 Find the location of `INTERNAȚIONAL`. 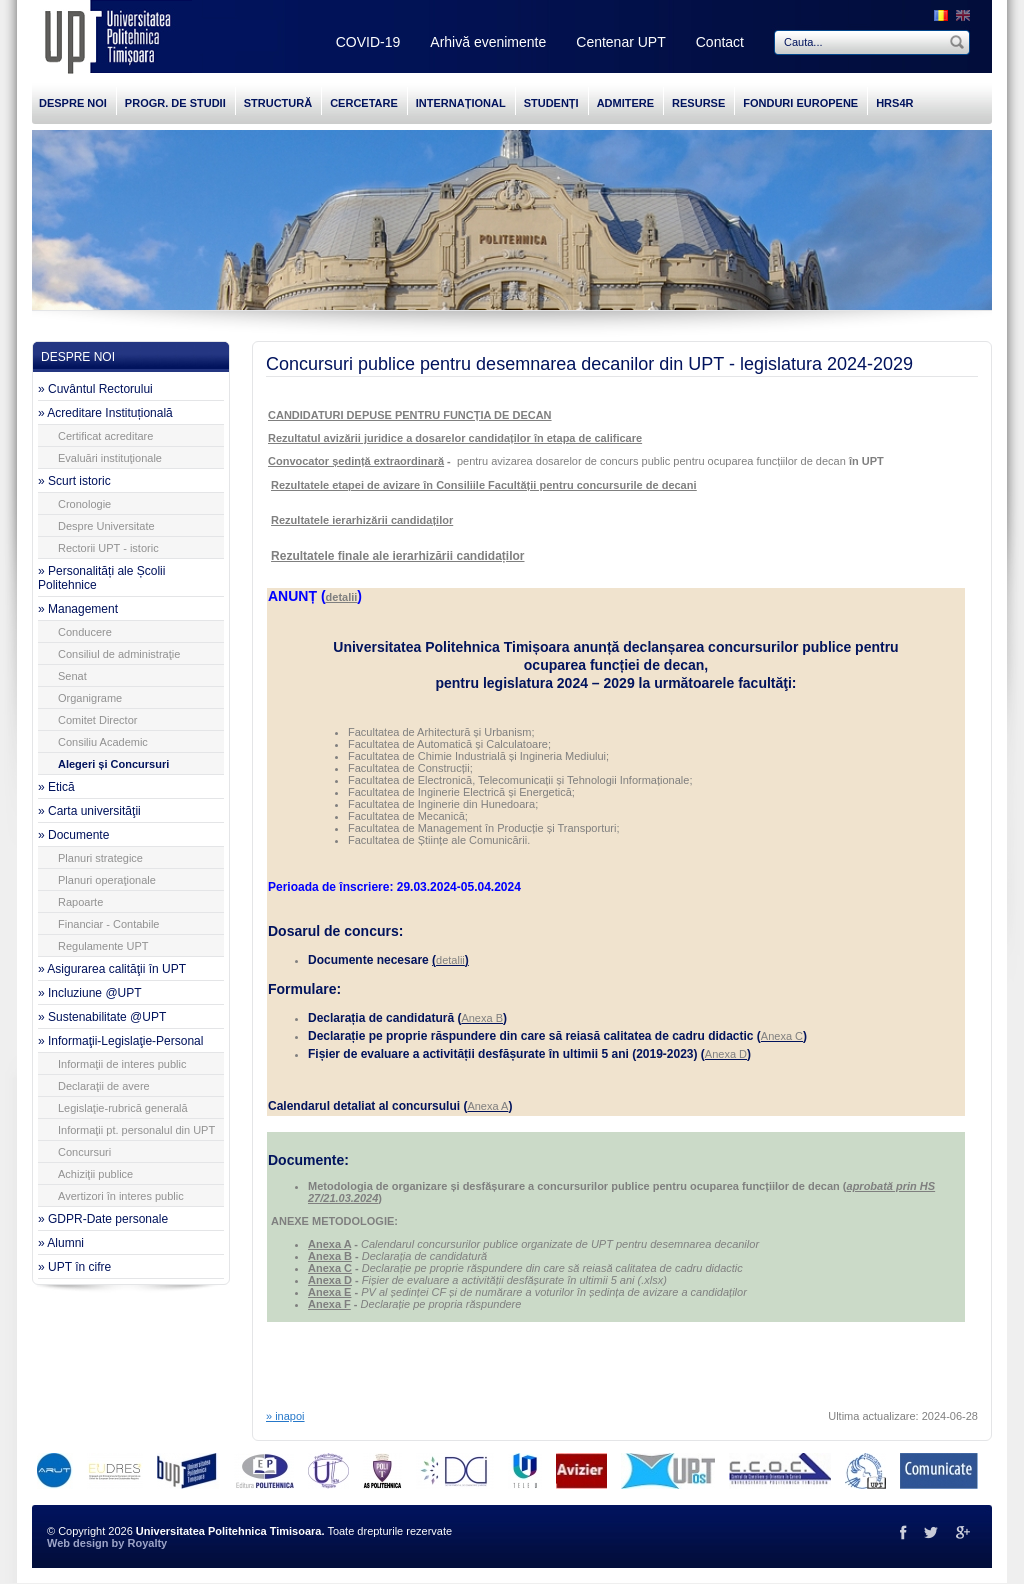

INTERNAȚIONAL is located at coordinates (461, 103).